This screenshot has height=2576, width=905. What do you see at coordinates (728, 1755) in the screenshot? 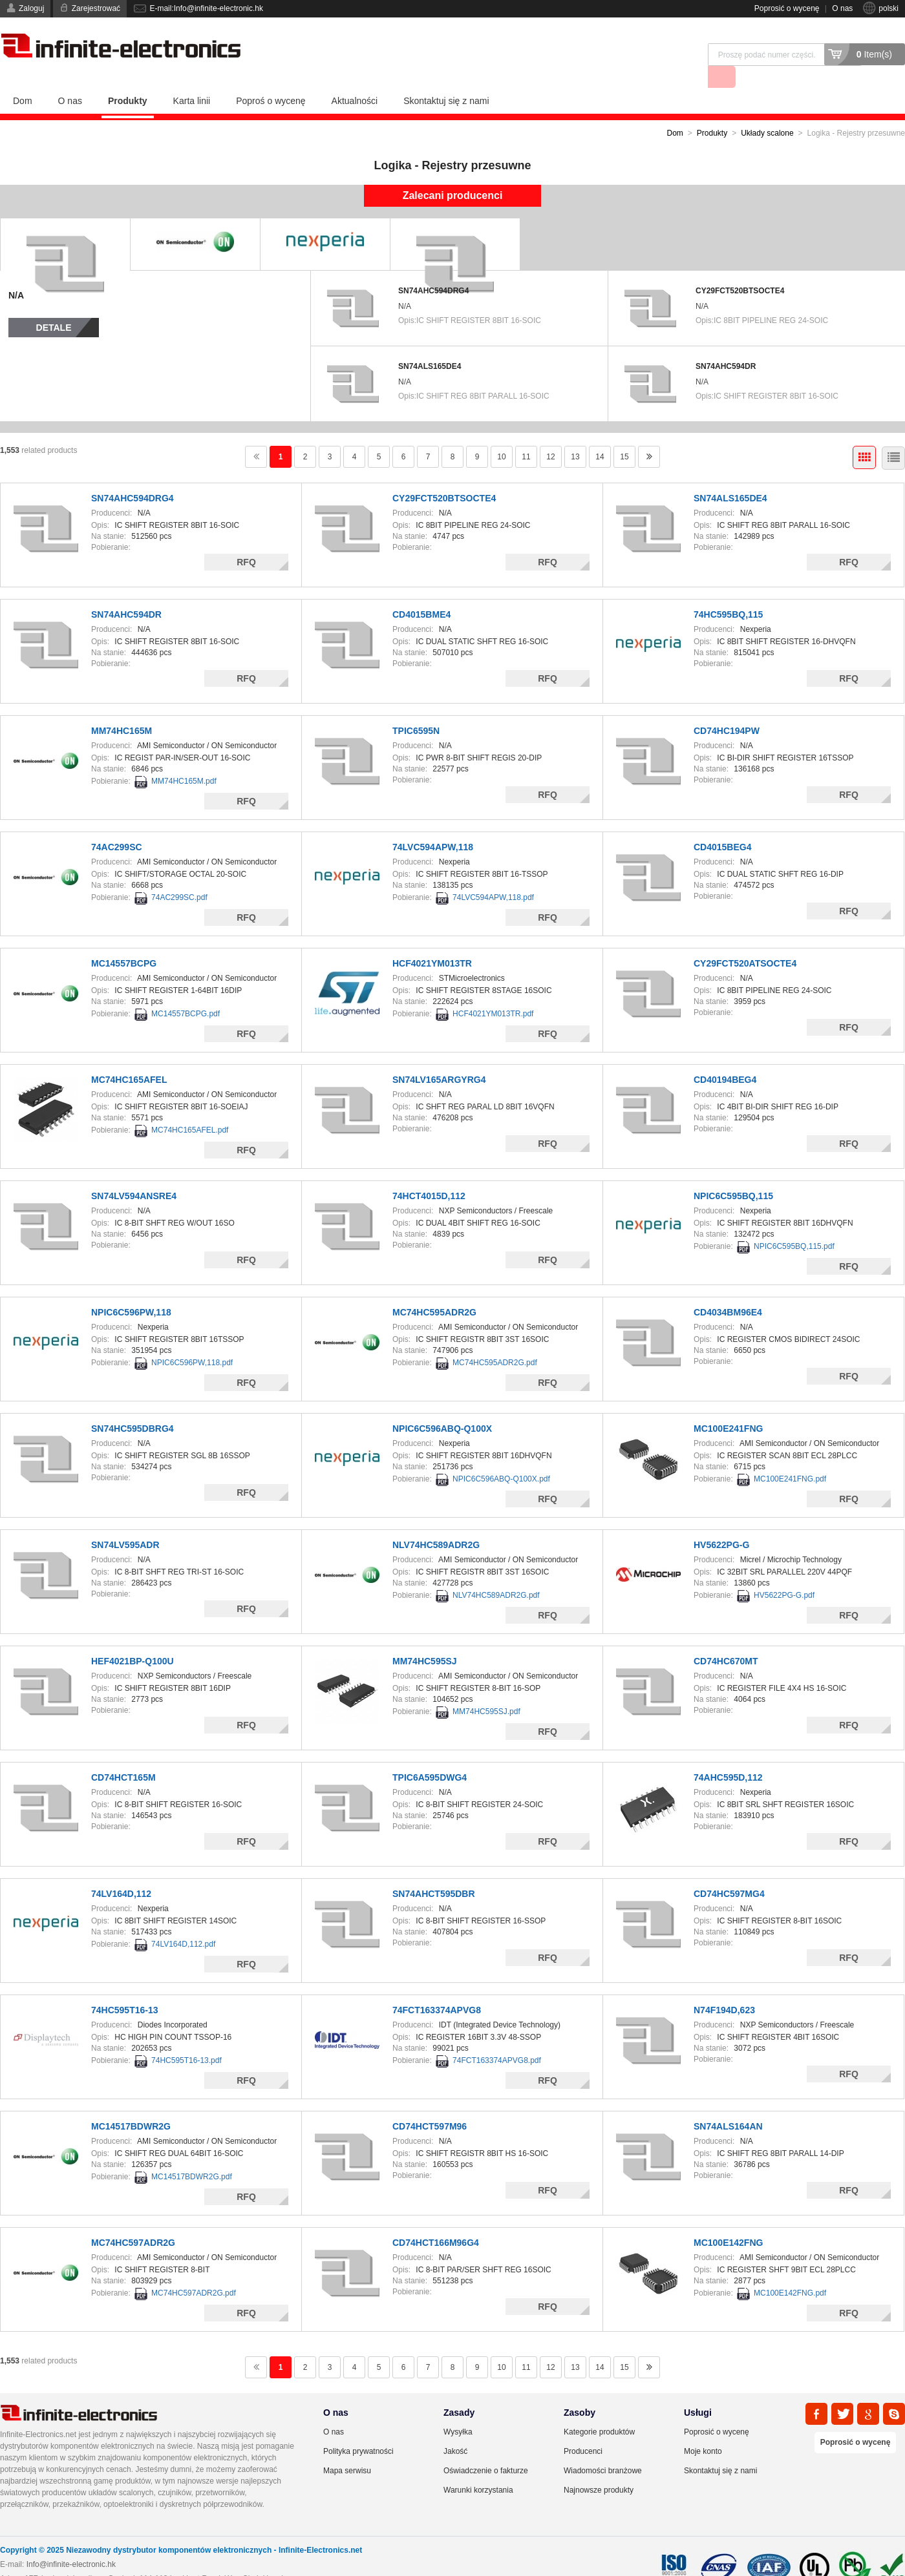
I see `74AHC595D,112` at bounding box center [728, 1755].